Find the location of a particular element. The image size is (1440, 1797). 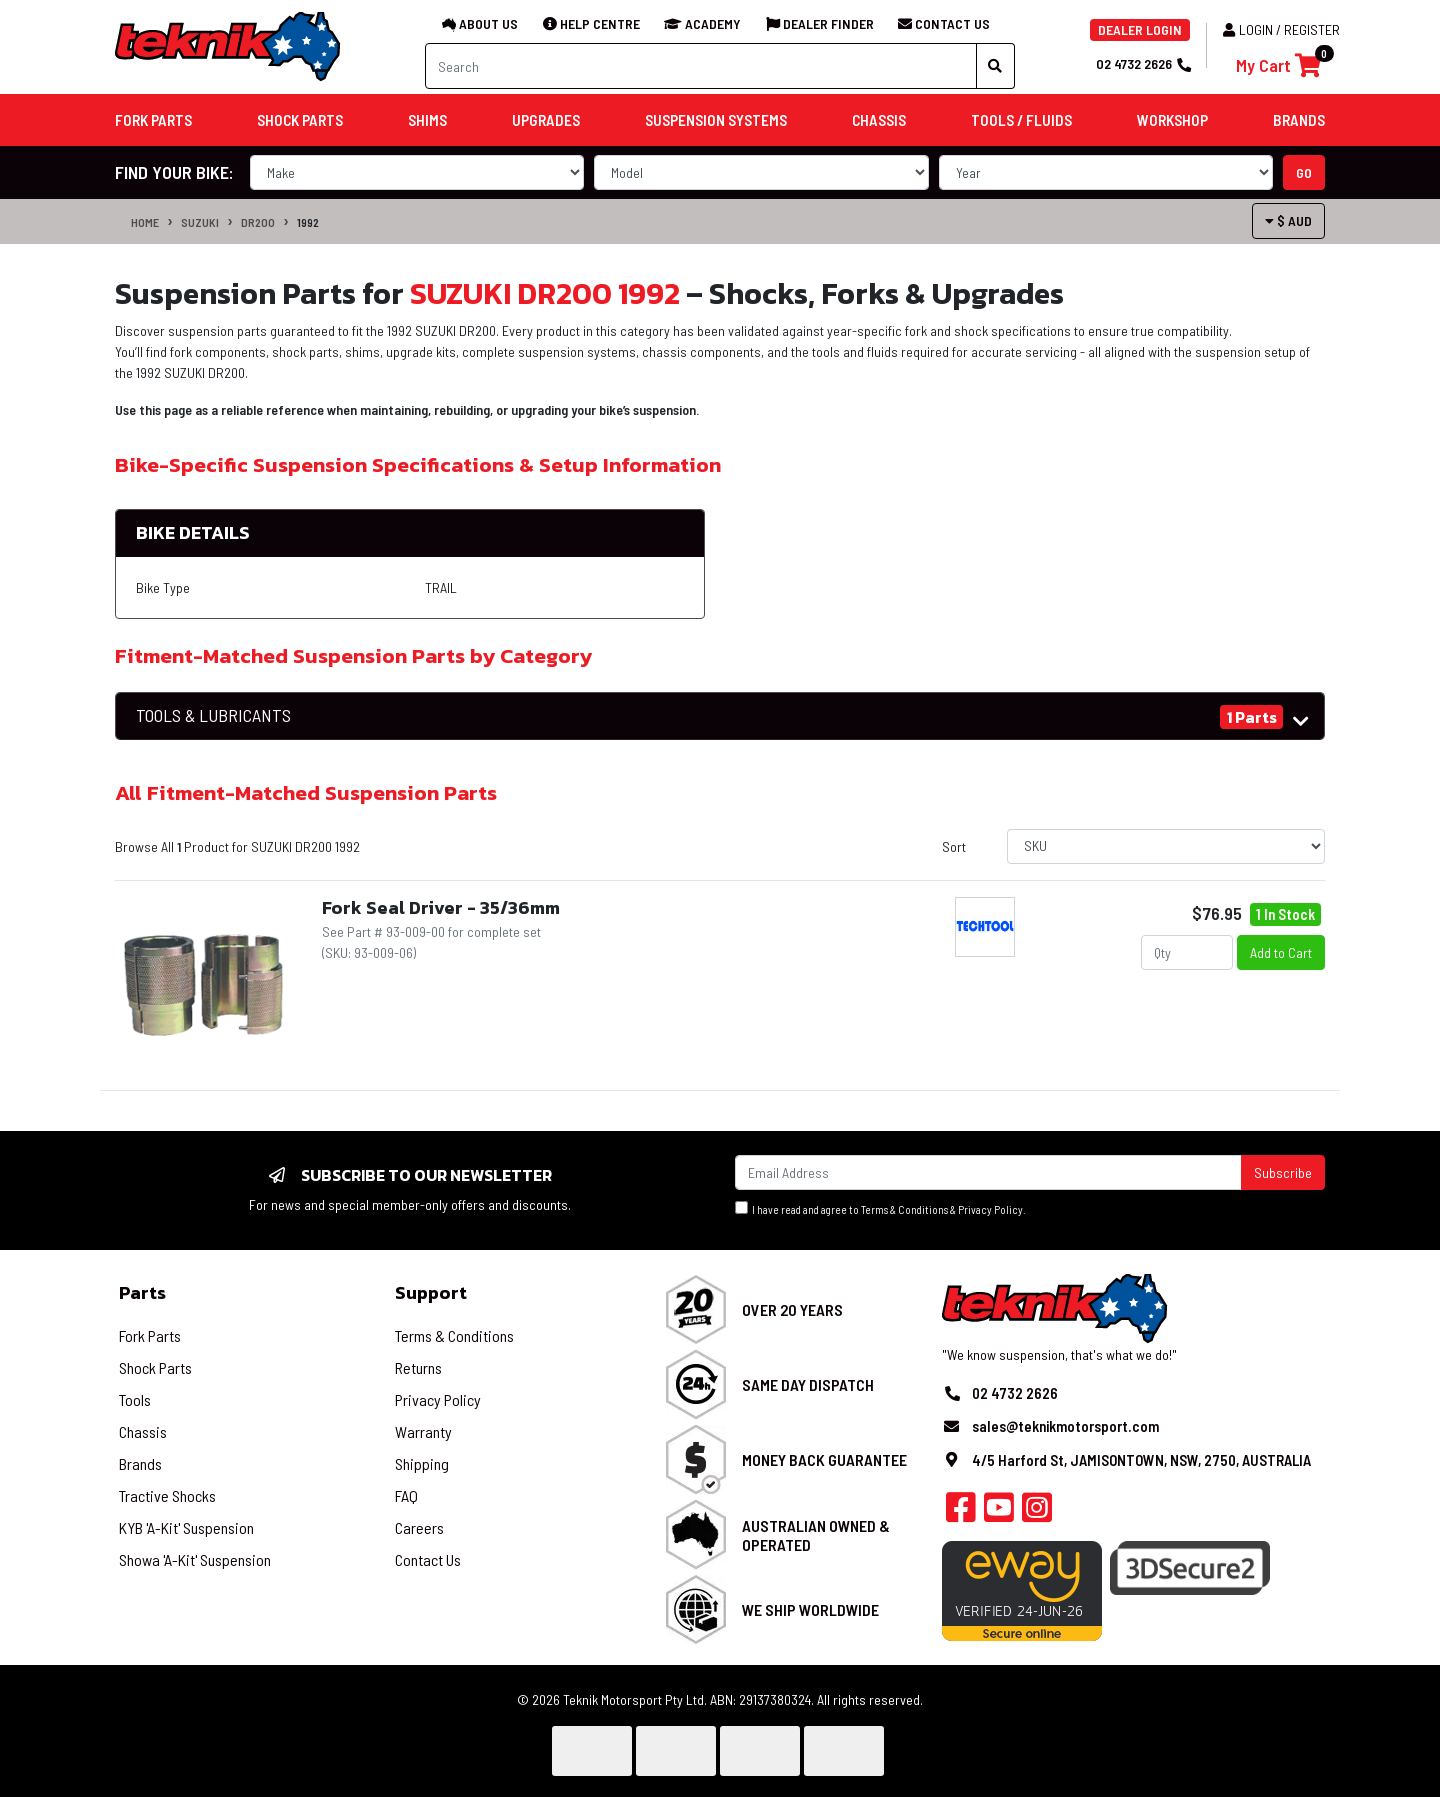

Careers is located at coordinates (419, 1527).